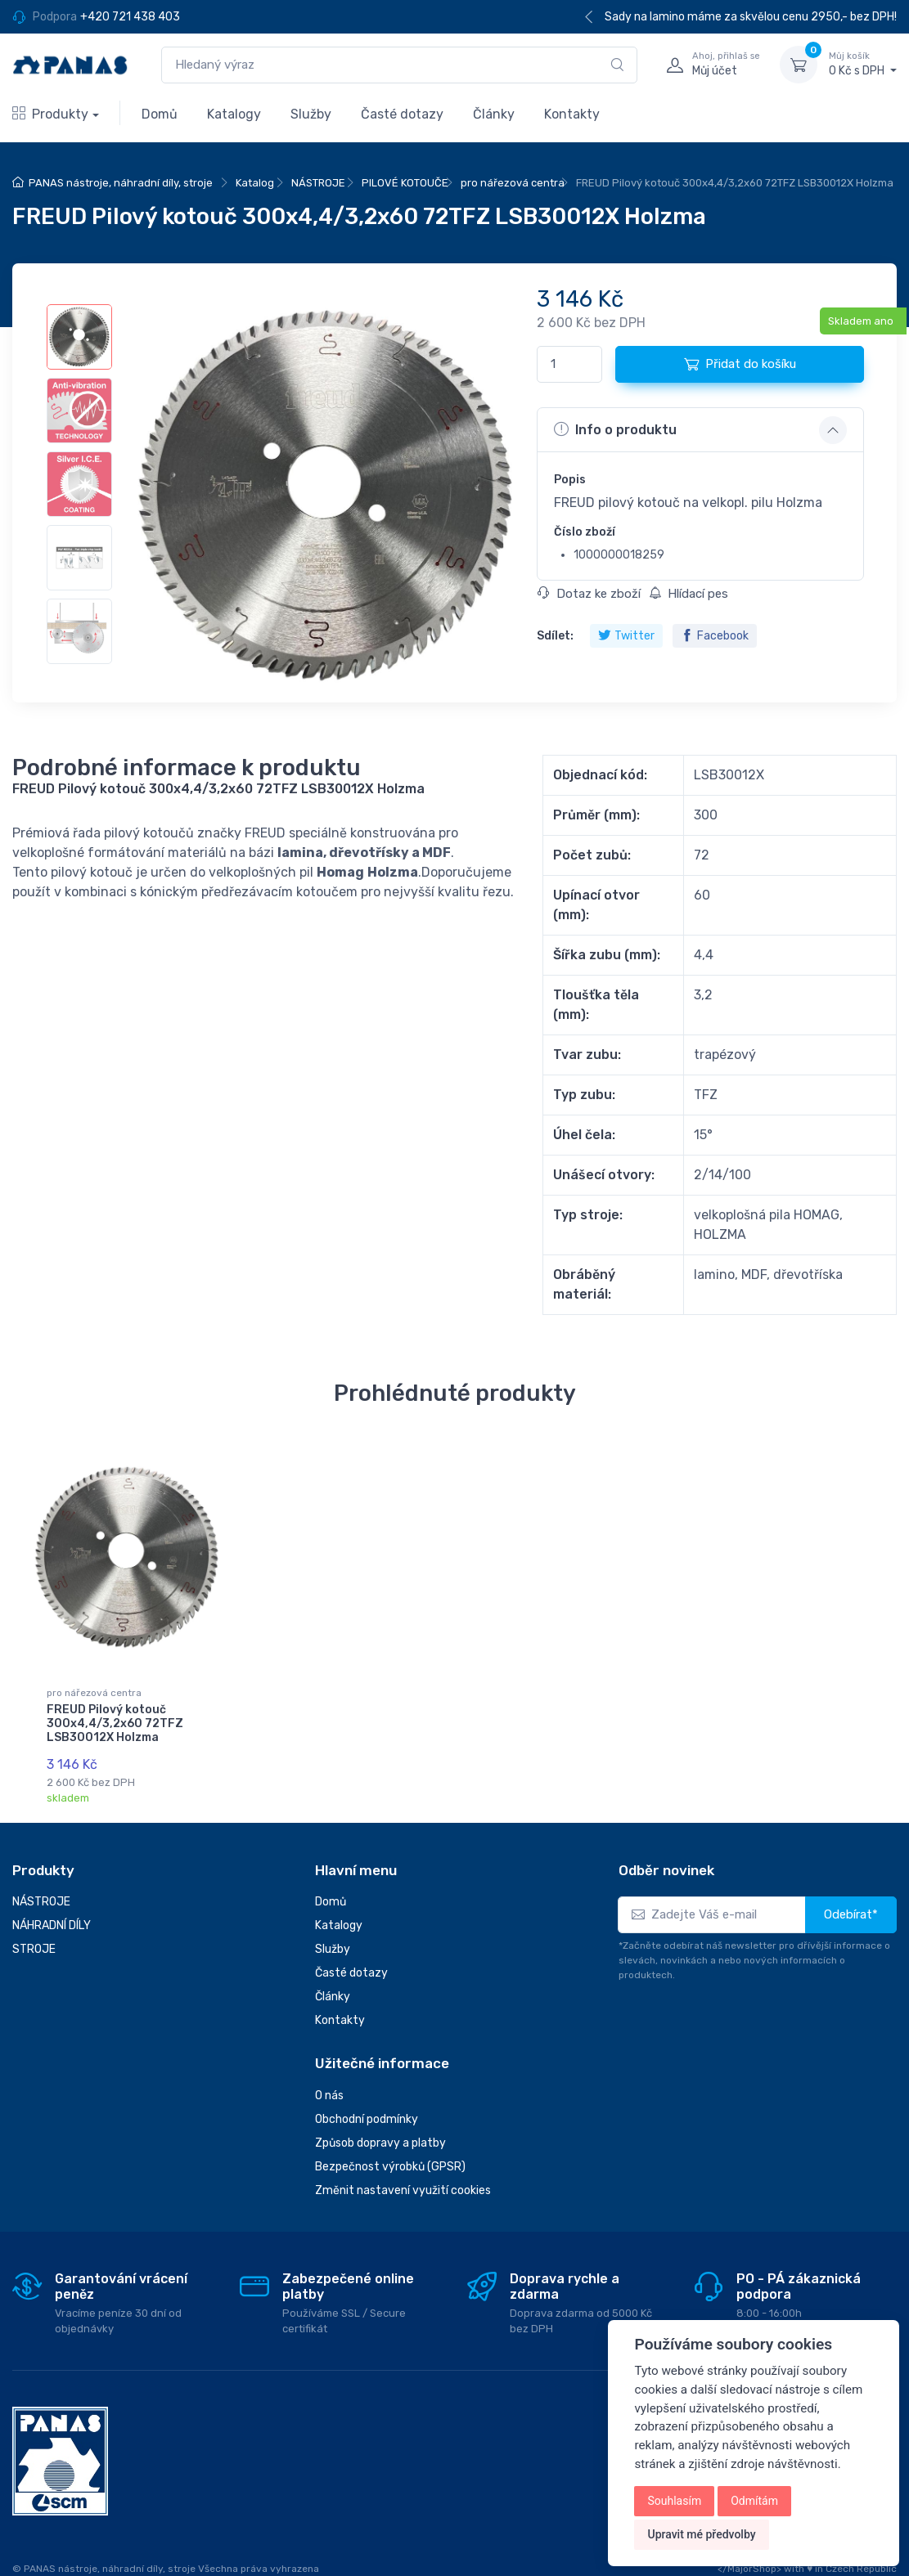 The width and height of the screenshot is (909, 2576). What do you see at coordinates (234, 114) in the screenshot?
I see `Katalogy` at bounding box center [234, 114].